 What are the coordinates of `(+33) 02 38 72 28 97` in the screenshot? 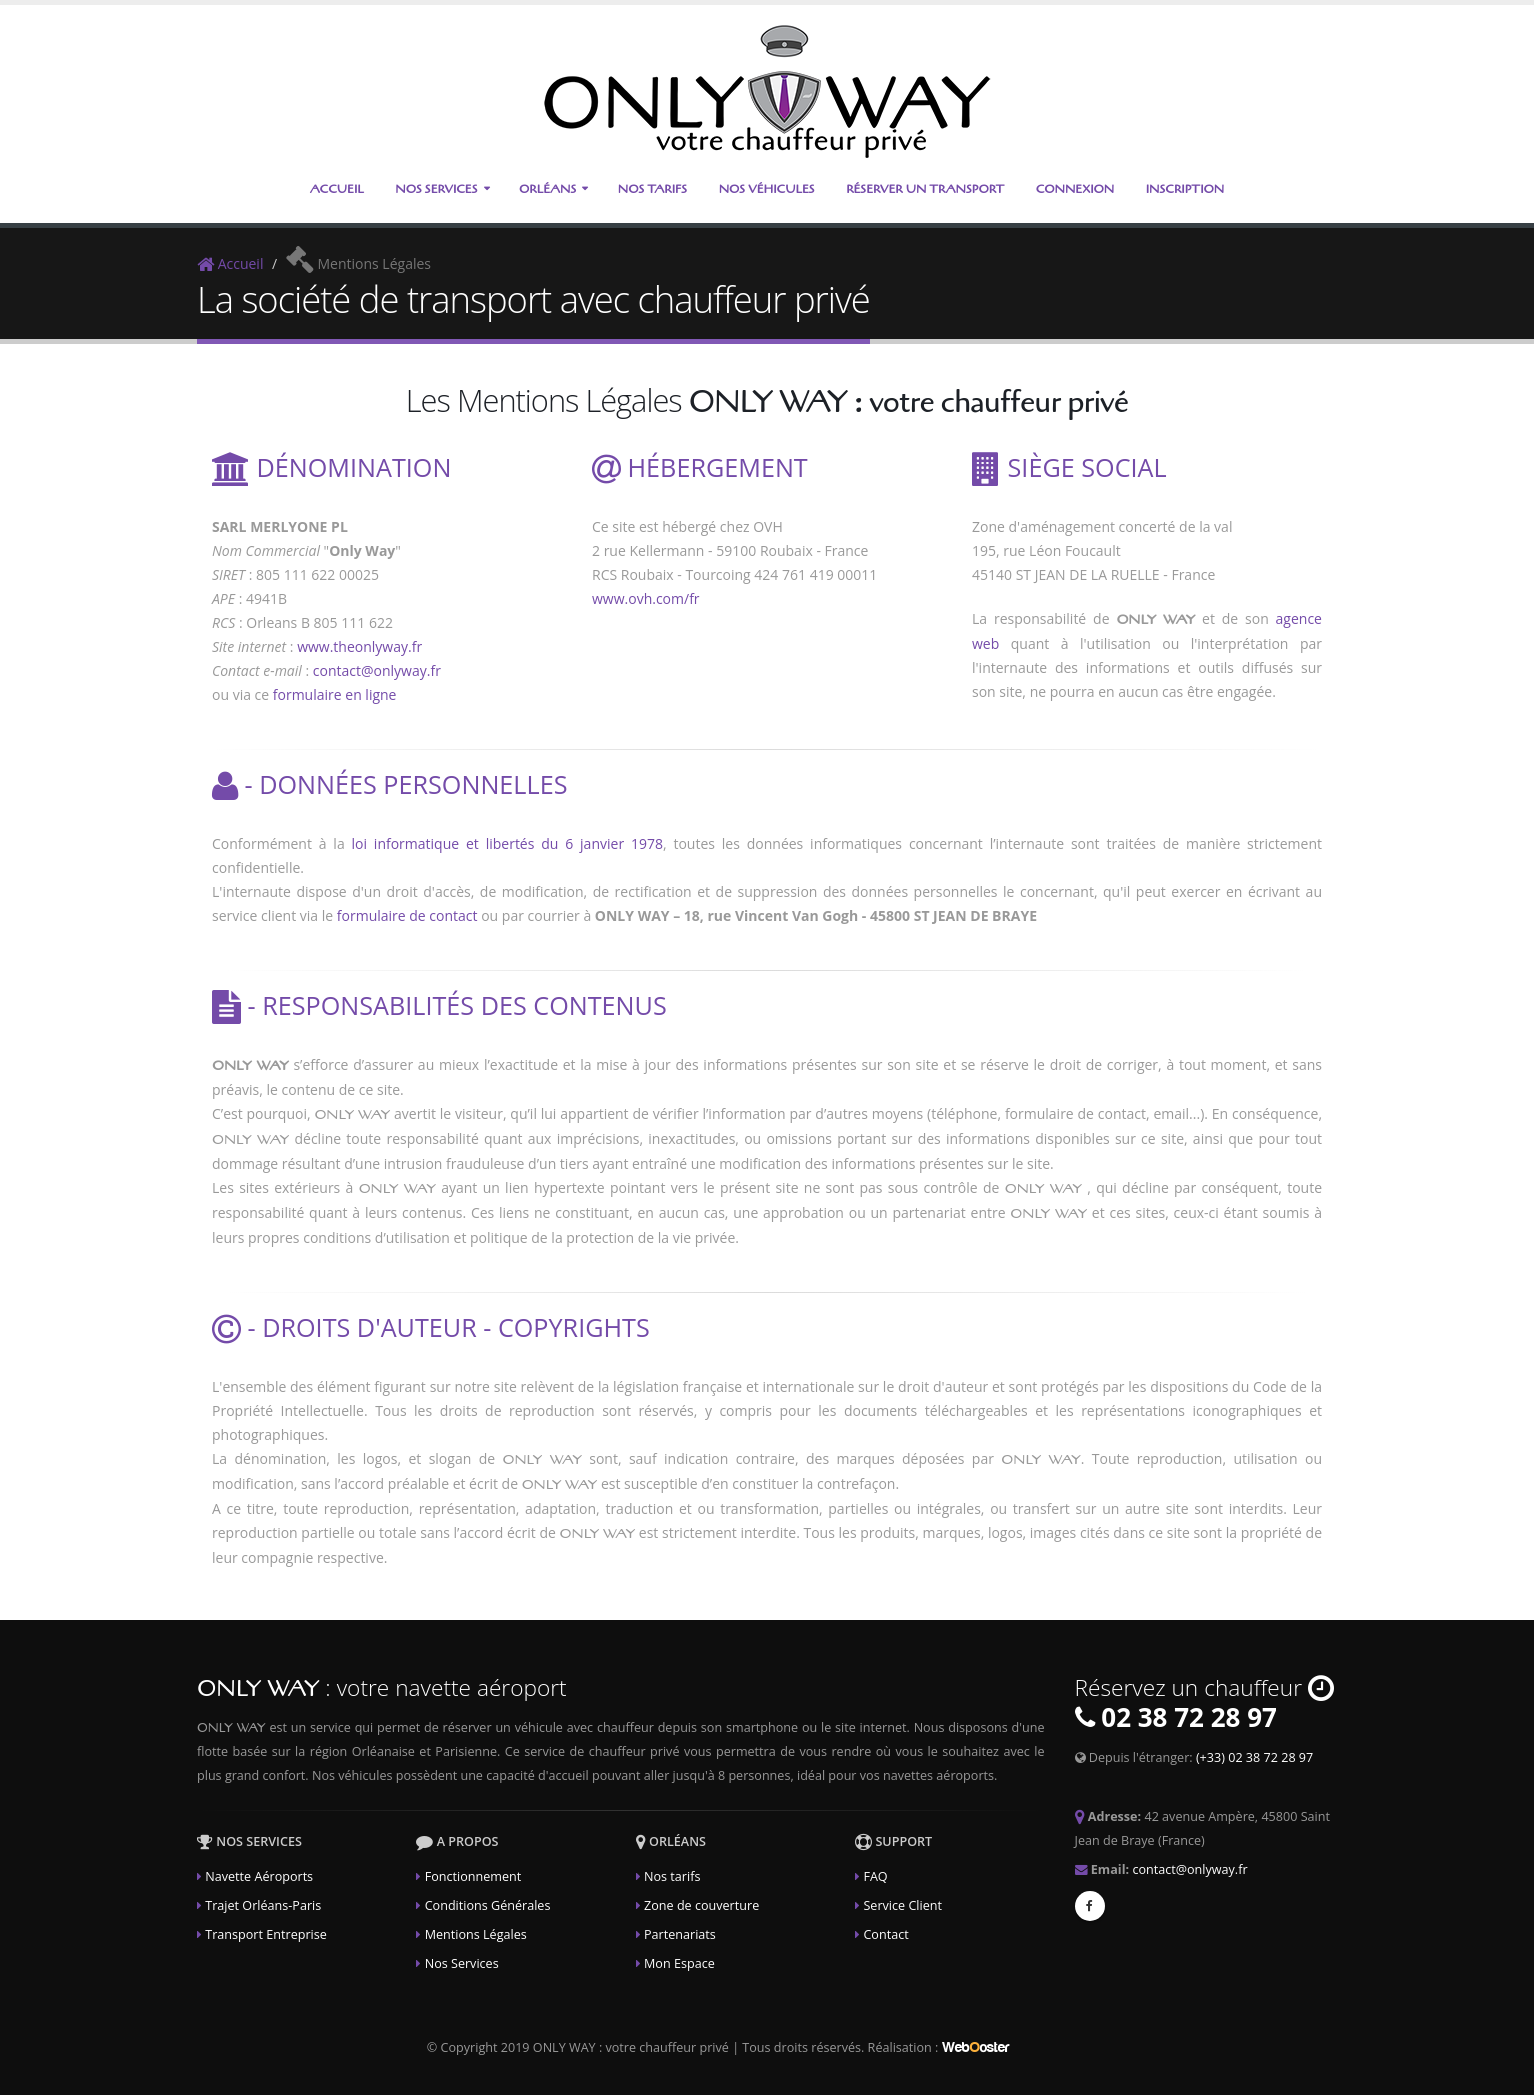 It's located at (1254, 1757).